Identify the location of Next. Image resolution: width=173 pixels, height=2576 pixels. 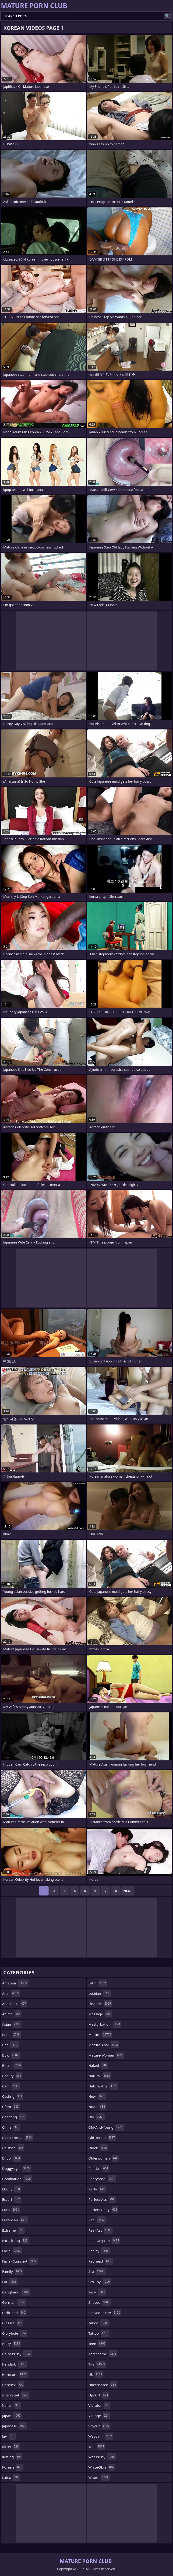
(127, 1890).